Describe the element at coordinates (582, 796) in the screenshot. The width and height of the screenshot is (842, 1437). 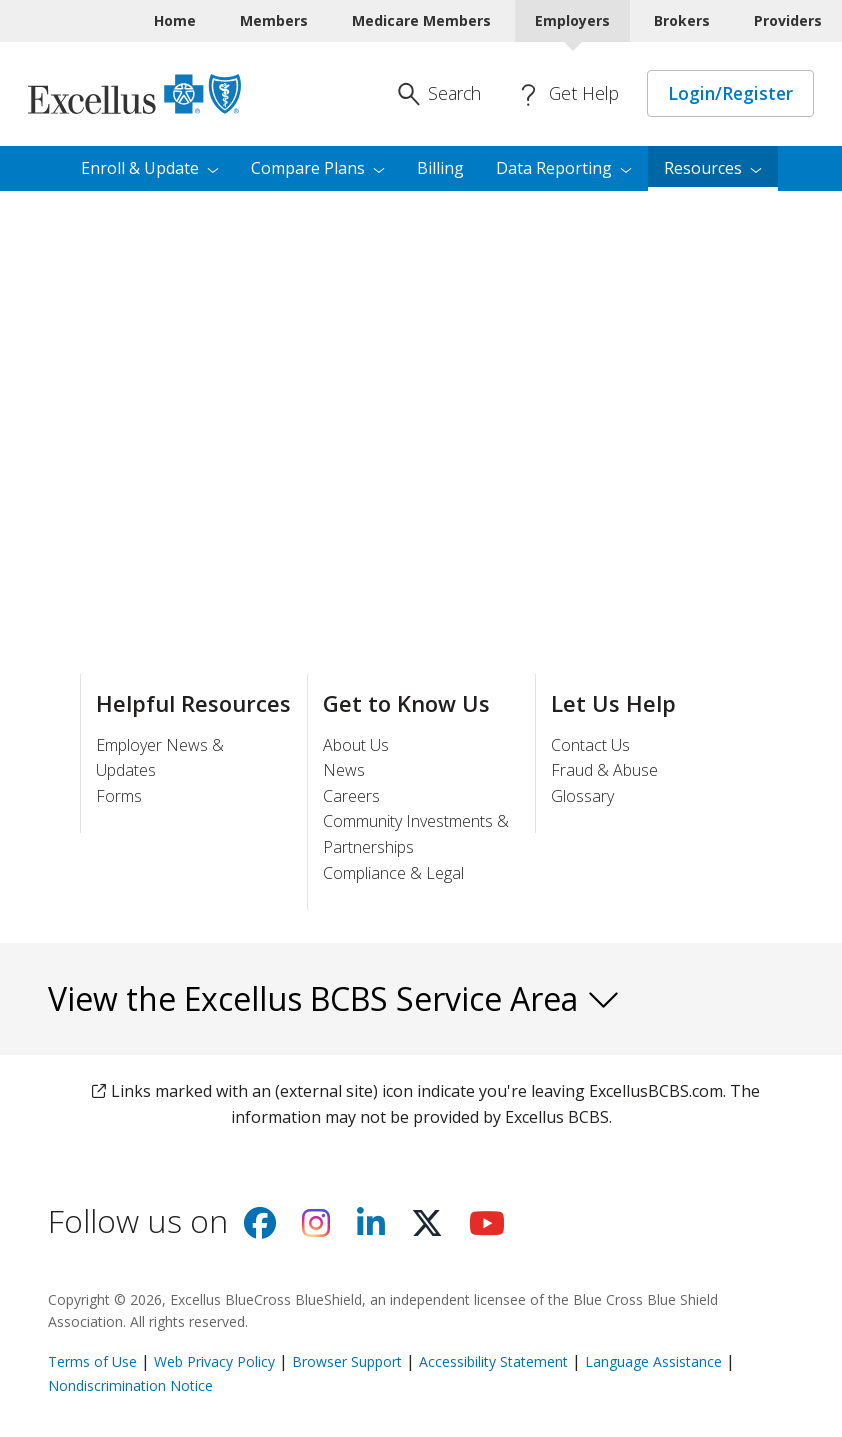
I see `Glossary` at that location.